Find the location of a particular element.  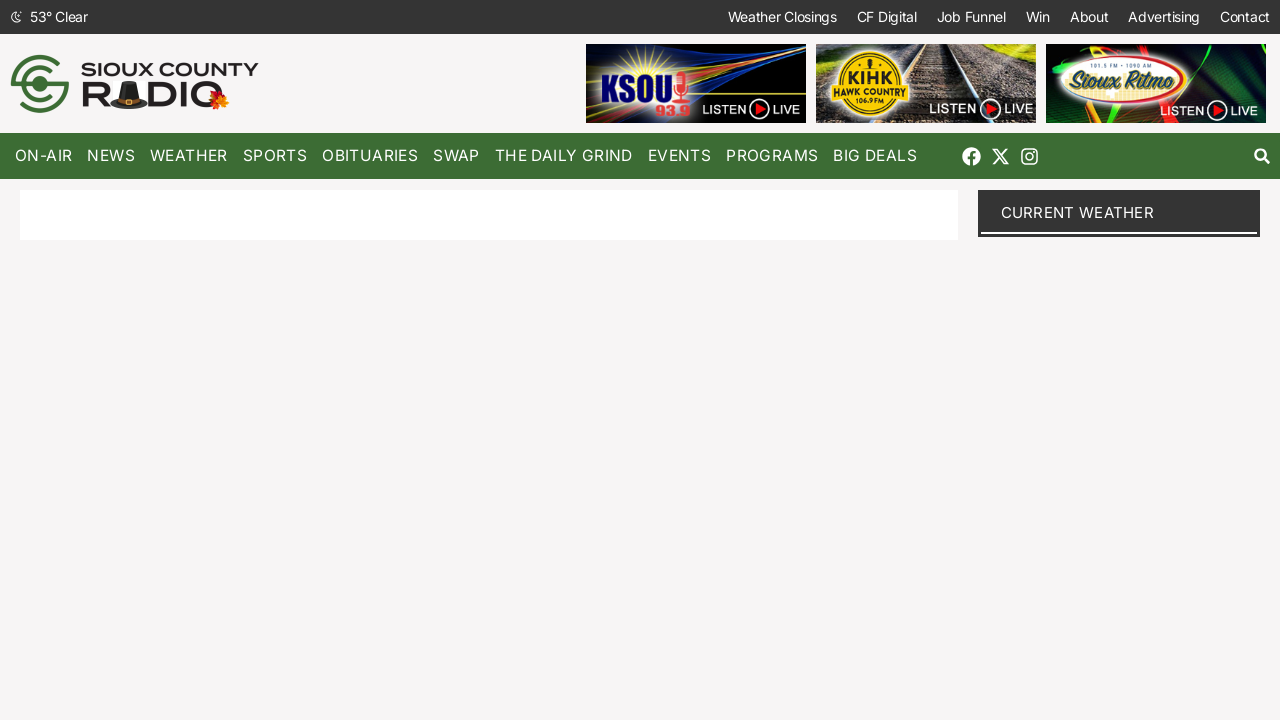

Weather is located at coordinates (189, 155).